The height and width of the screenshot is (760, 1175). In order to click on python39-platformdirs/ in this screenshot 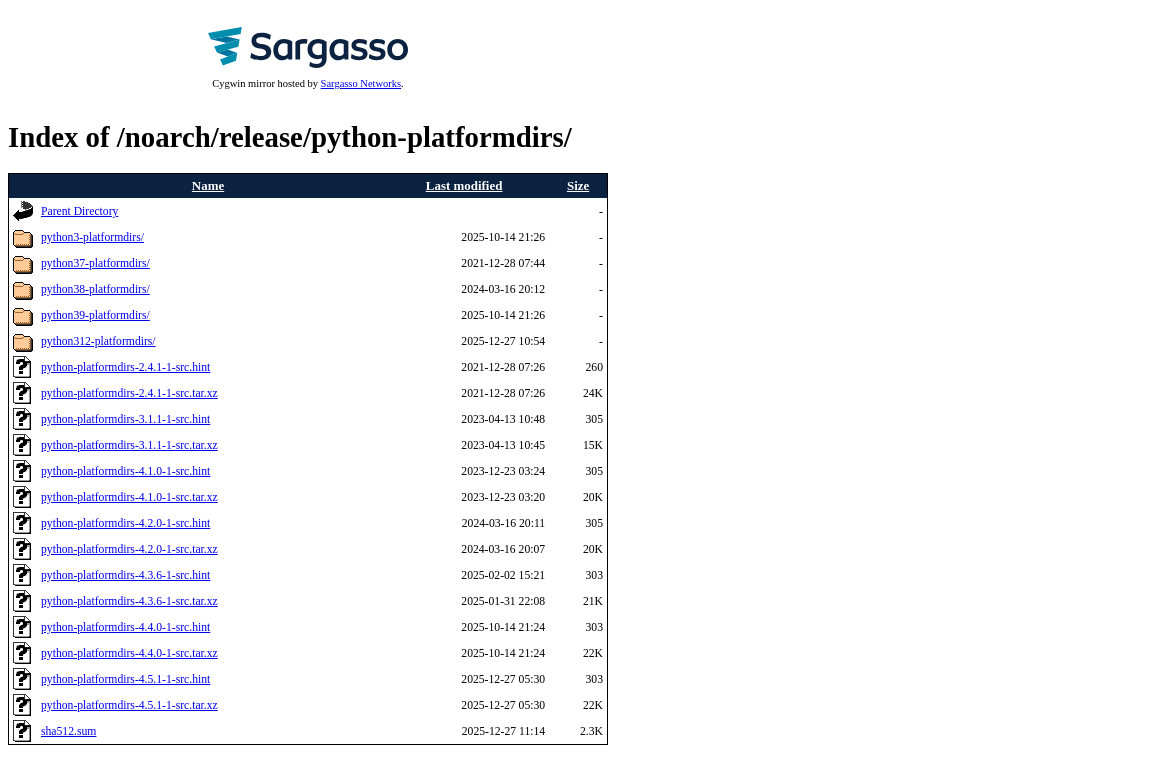, I will do `click(95, 315)`.